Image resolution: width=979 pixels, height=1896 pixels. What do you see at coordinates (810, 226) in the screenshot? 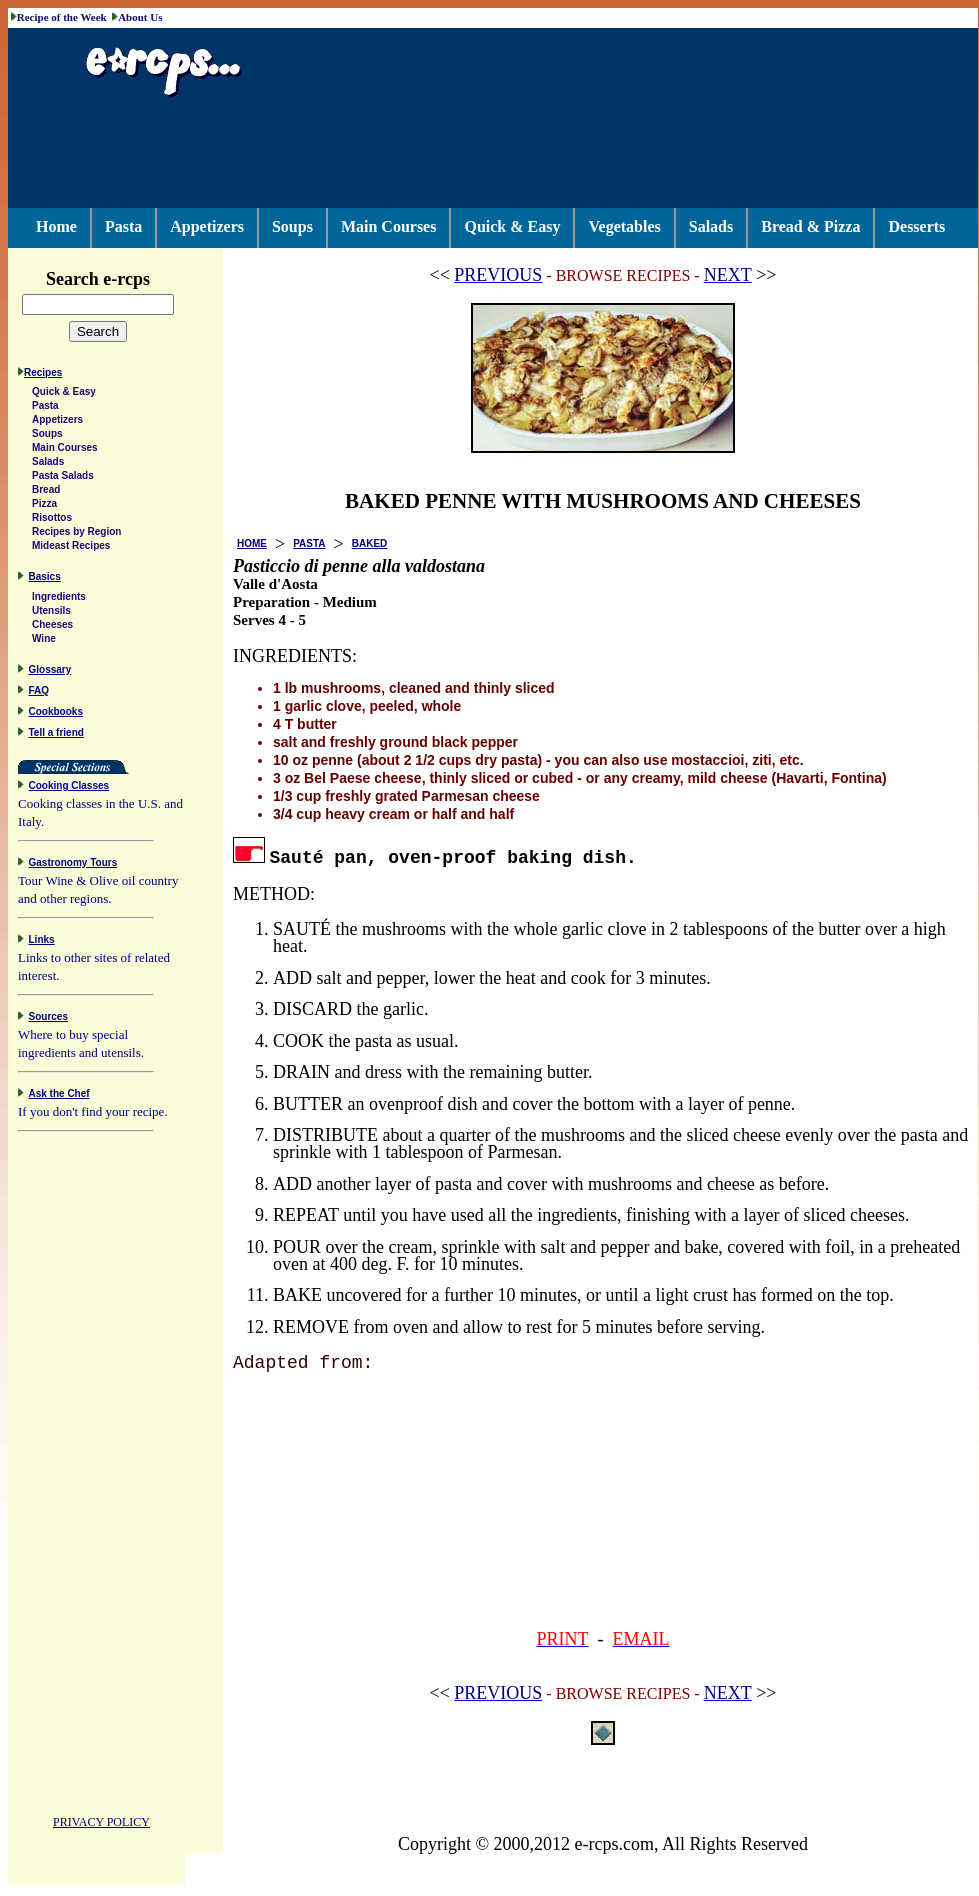
I see `Bread & Pizza` at bounding box center [810, 226].